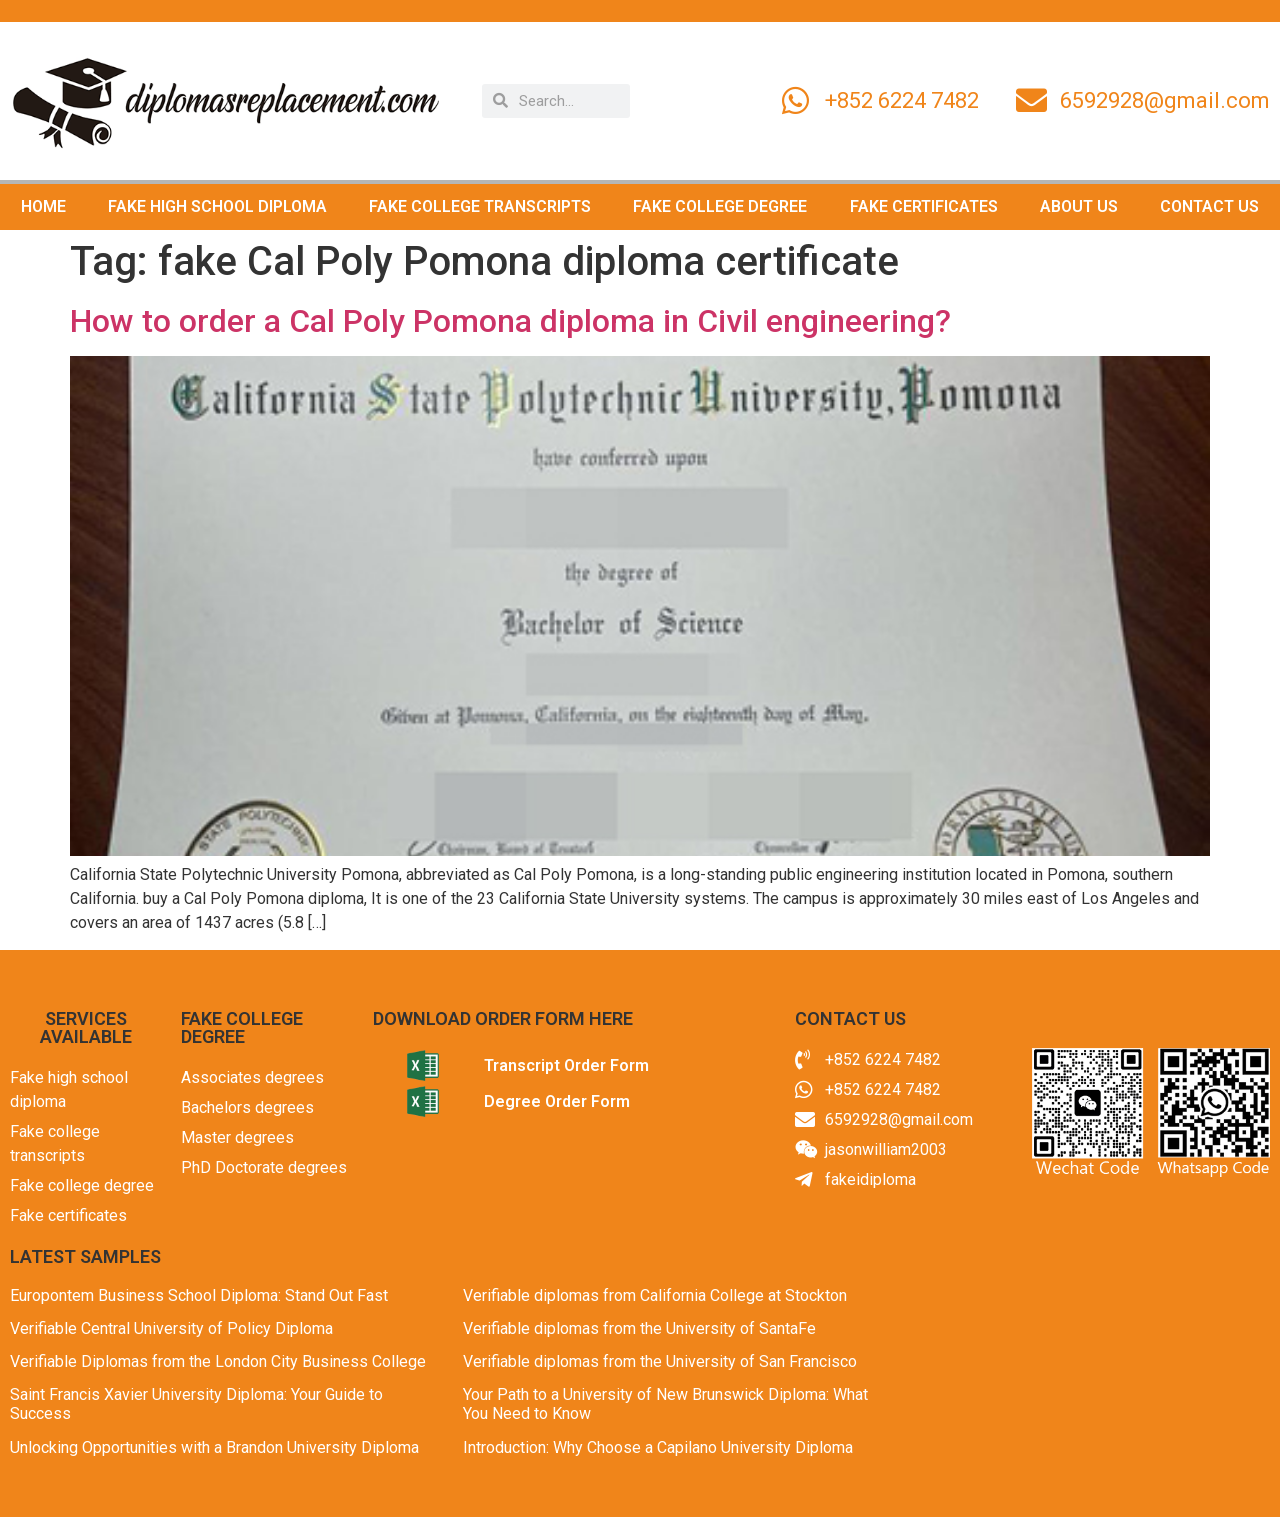  I want to click on FAKE HIGH SCHOOL DIPLOMA, so click(217, 206).